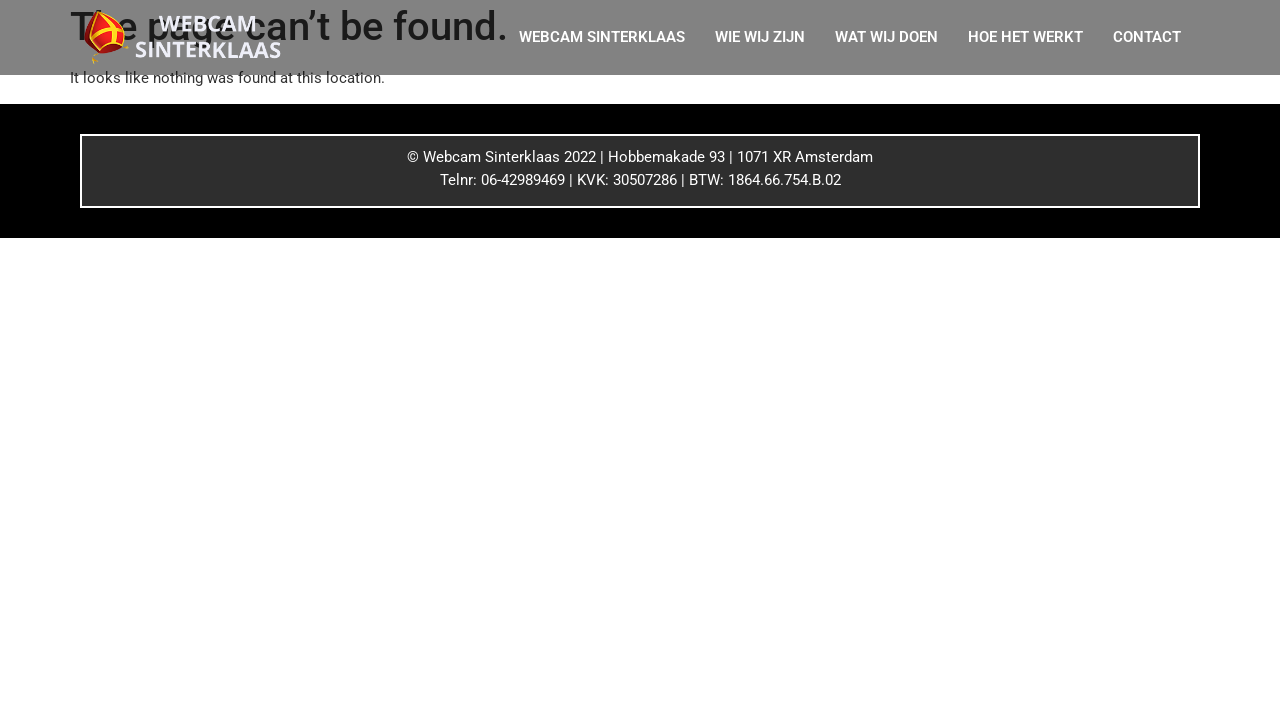 The height and width of the screenshot is (720, 1280). Describe the element at coordinates (760, 37) in the screenshot. I see `WIE WIJ ZIJN` at that location.